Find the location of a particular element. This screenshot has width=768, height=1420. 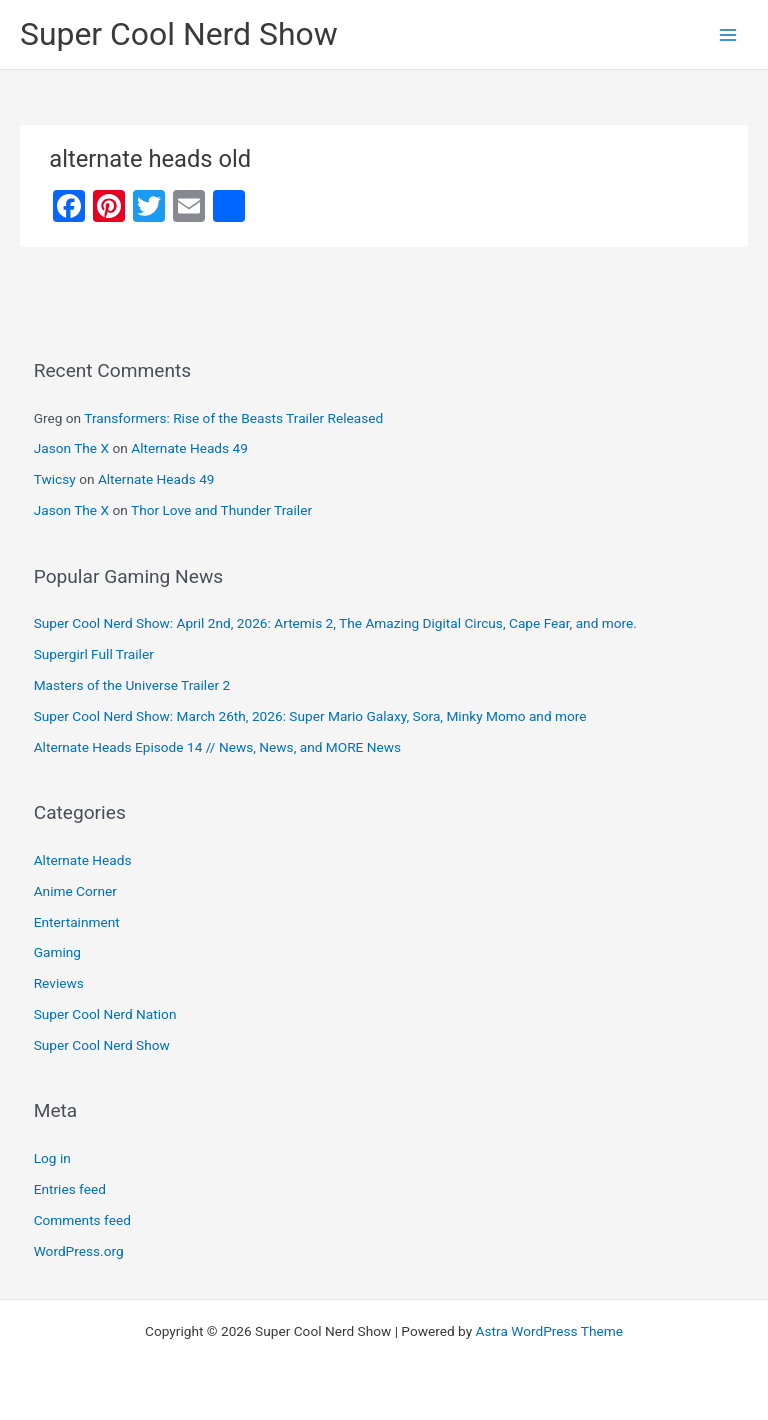

Jason The X is located at coordinates (71, 448).